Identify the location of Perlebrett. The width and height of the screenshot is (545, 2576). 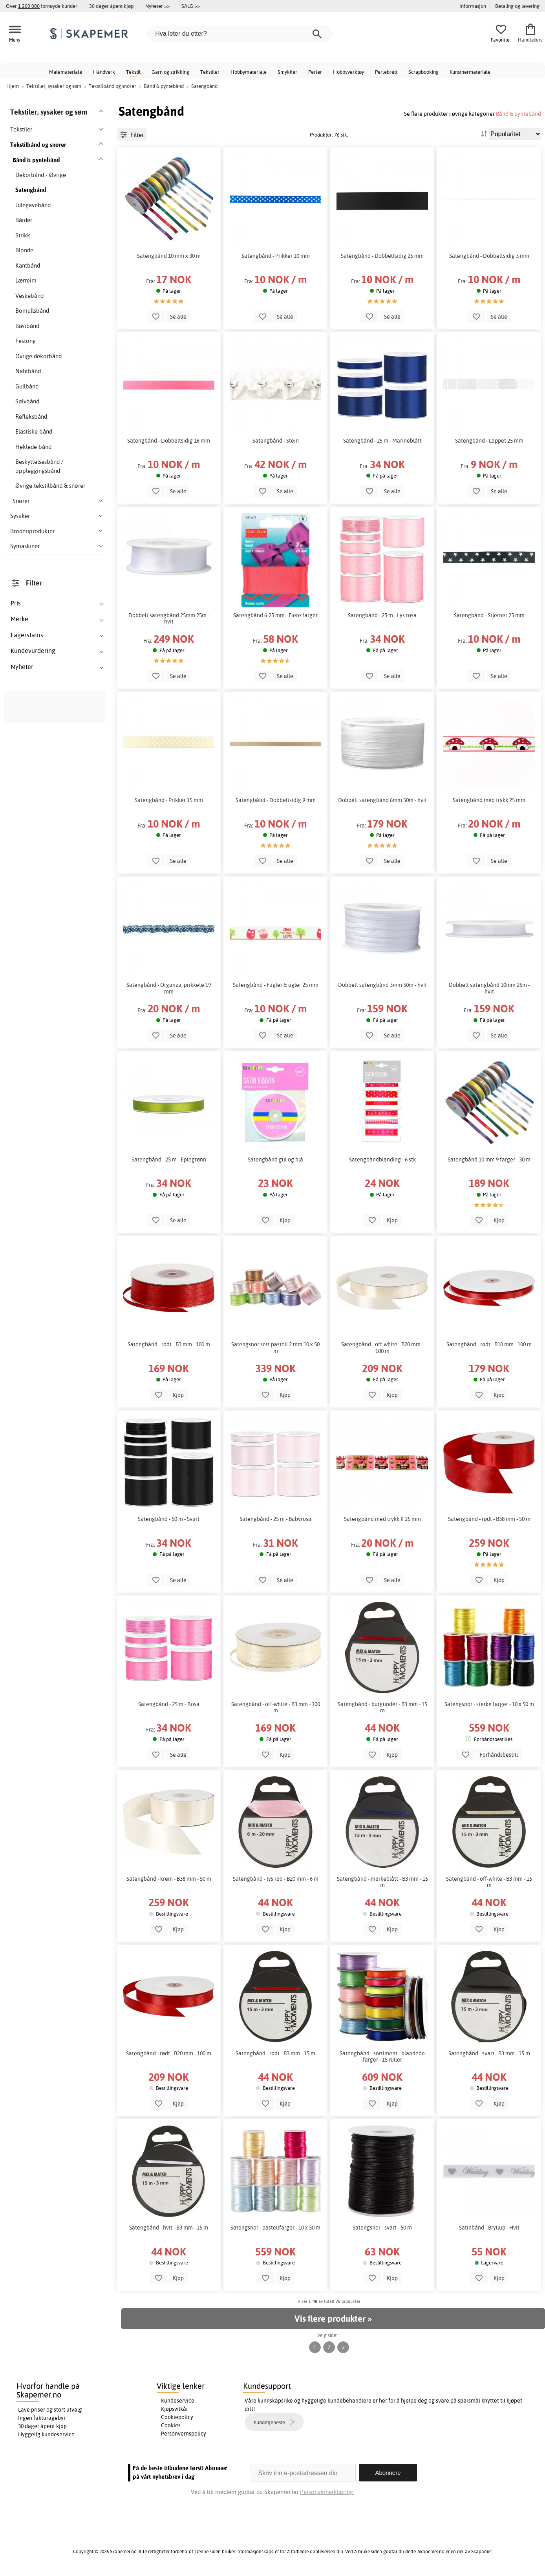
(386, 72).